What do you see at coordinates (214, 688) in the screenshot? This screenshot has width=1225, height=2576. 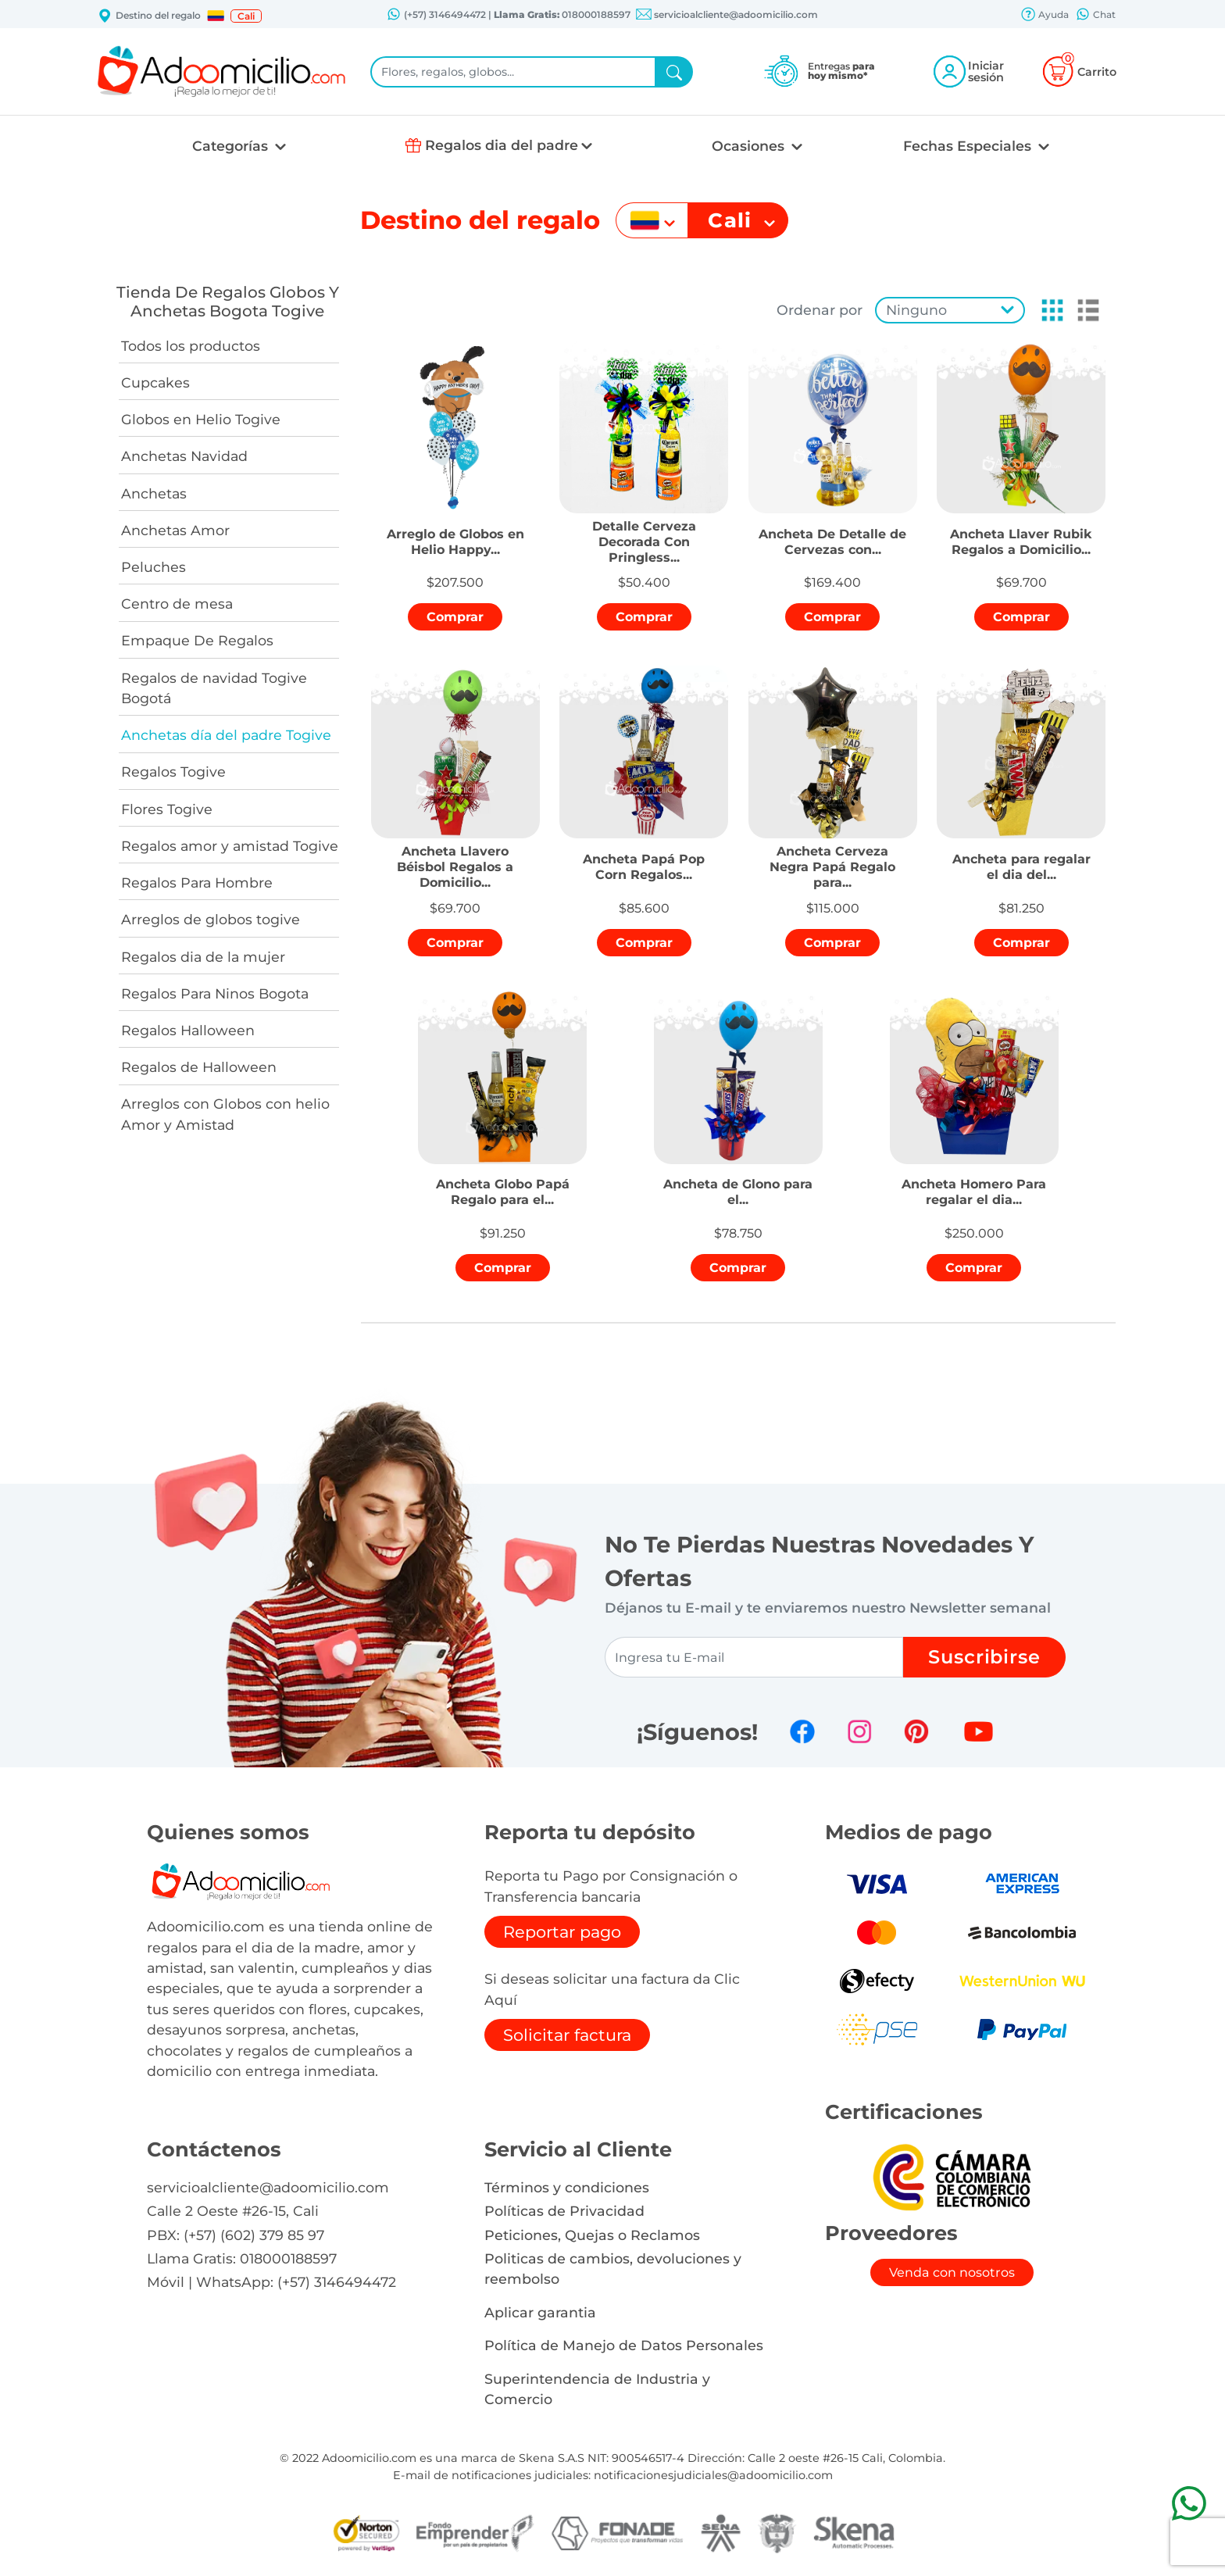 I see `Regalos de navidad Togive Bogotá` at bounding box center [214, 688].